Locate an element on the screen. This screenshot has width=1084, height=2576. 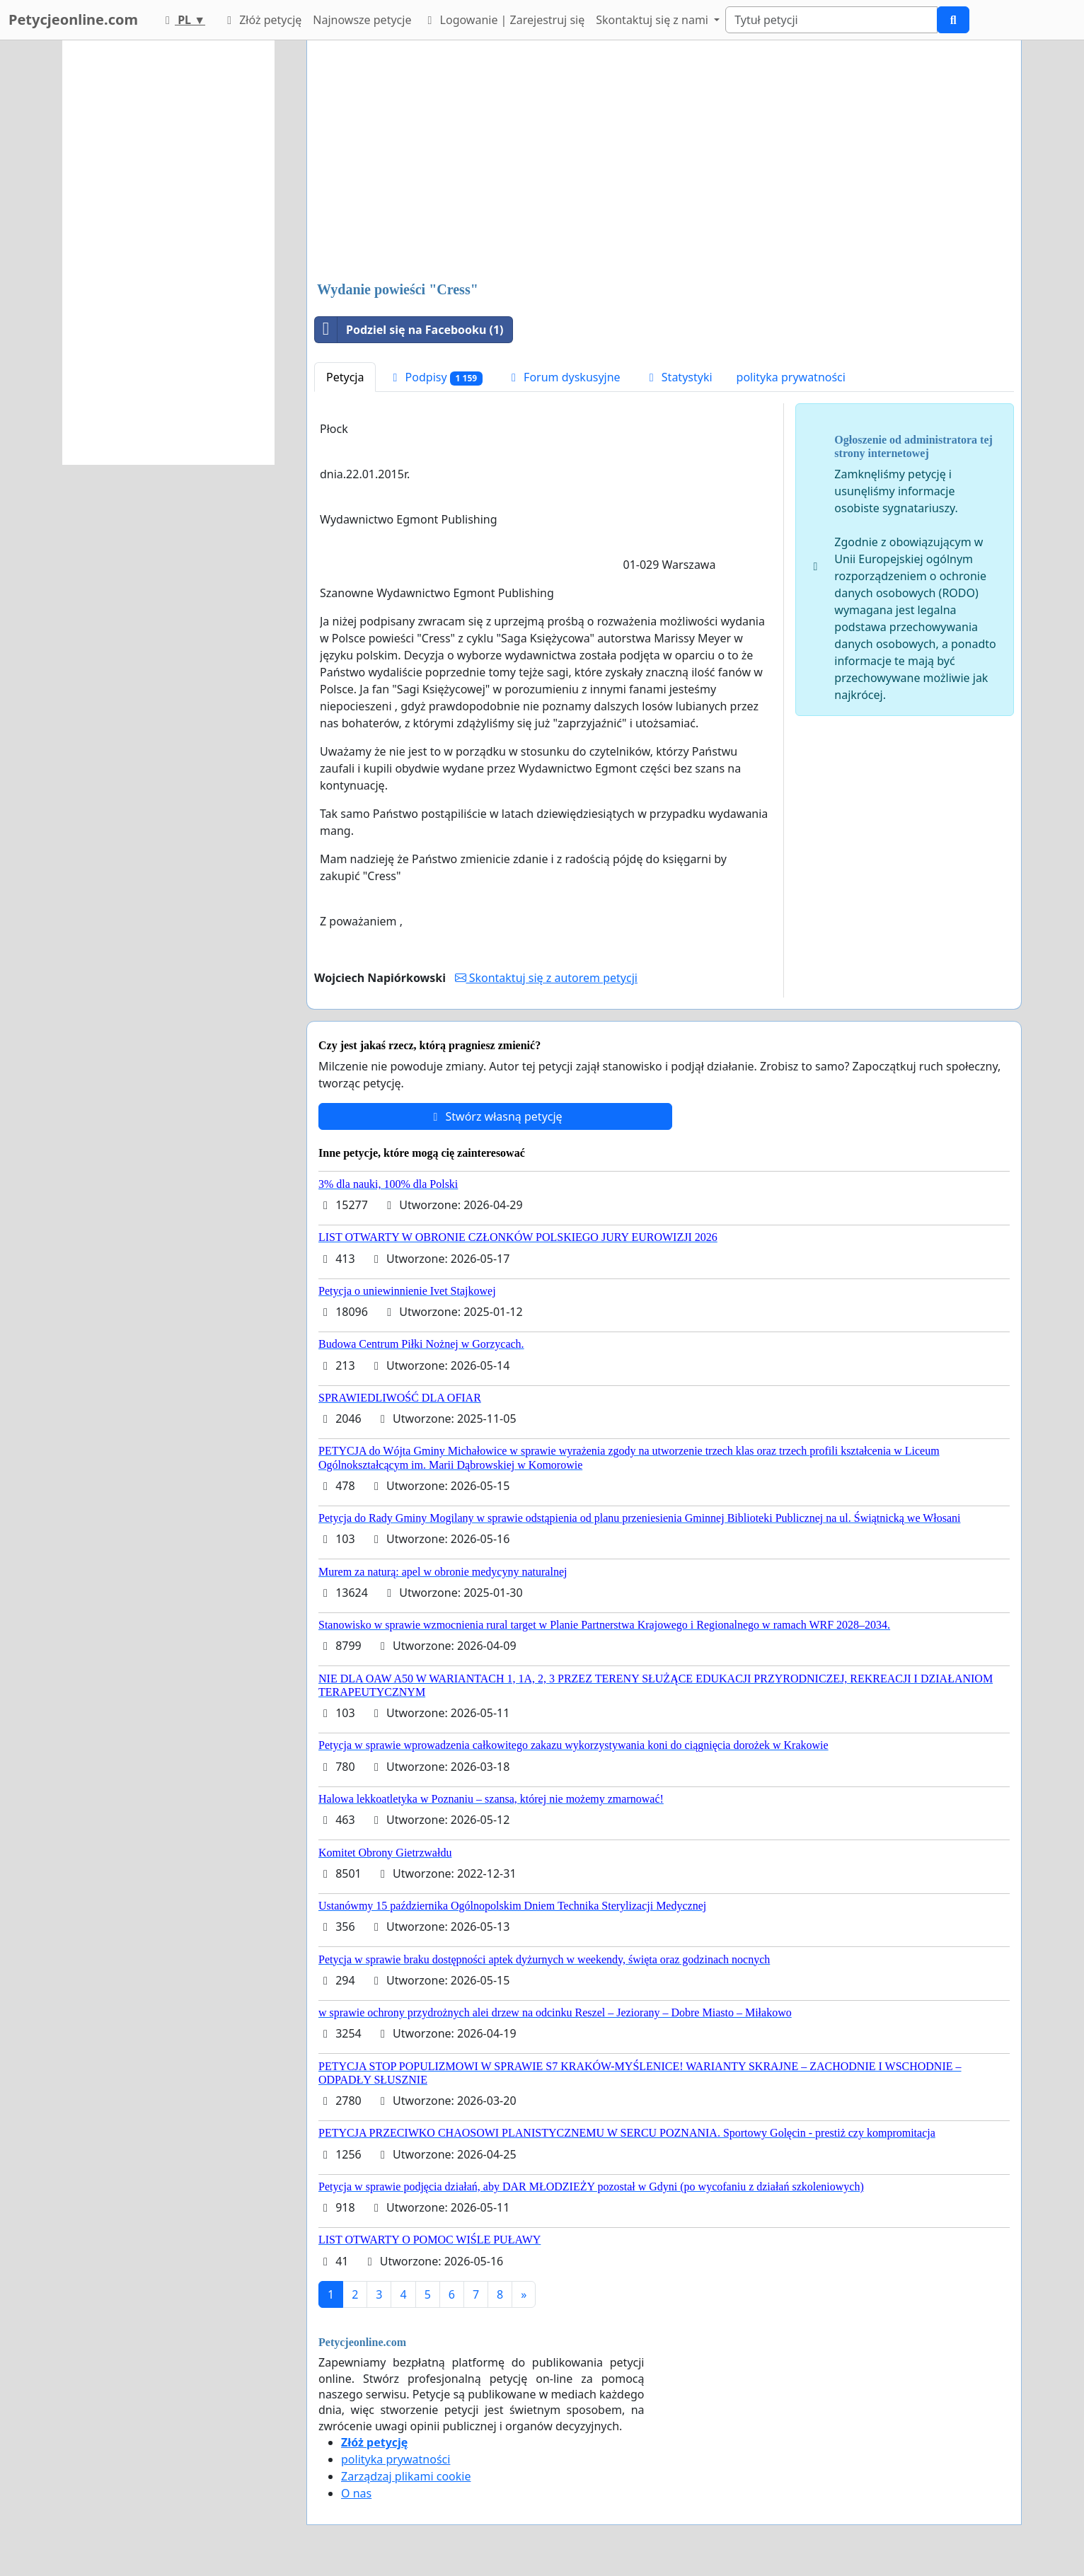
polityka prywatności is located at coordinates (791, 377).